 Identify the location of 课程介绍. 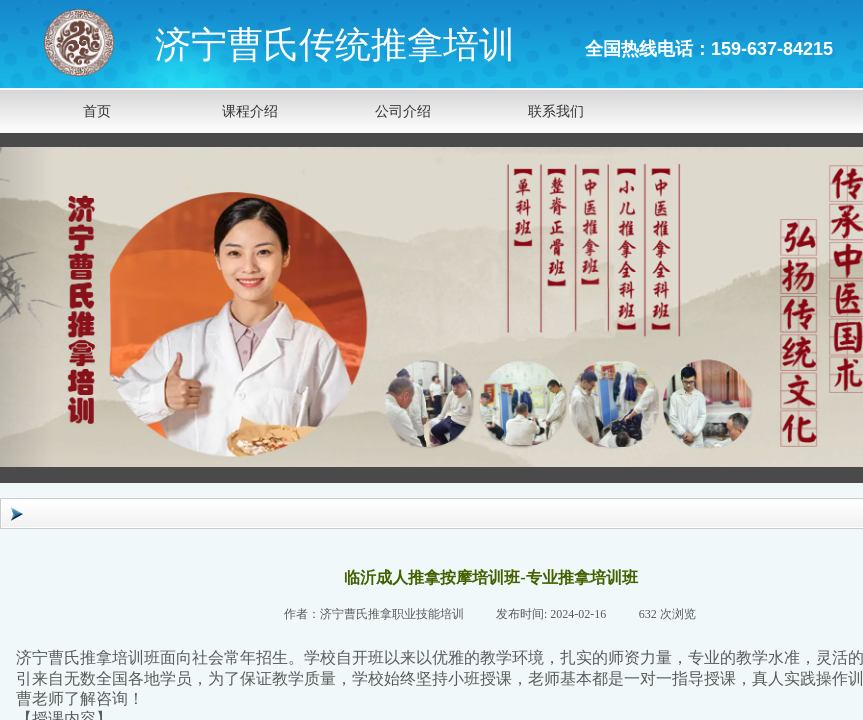
(250, 111).